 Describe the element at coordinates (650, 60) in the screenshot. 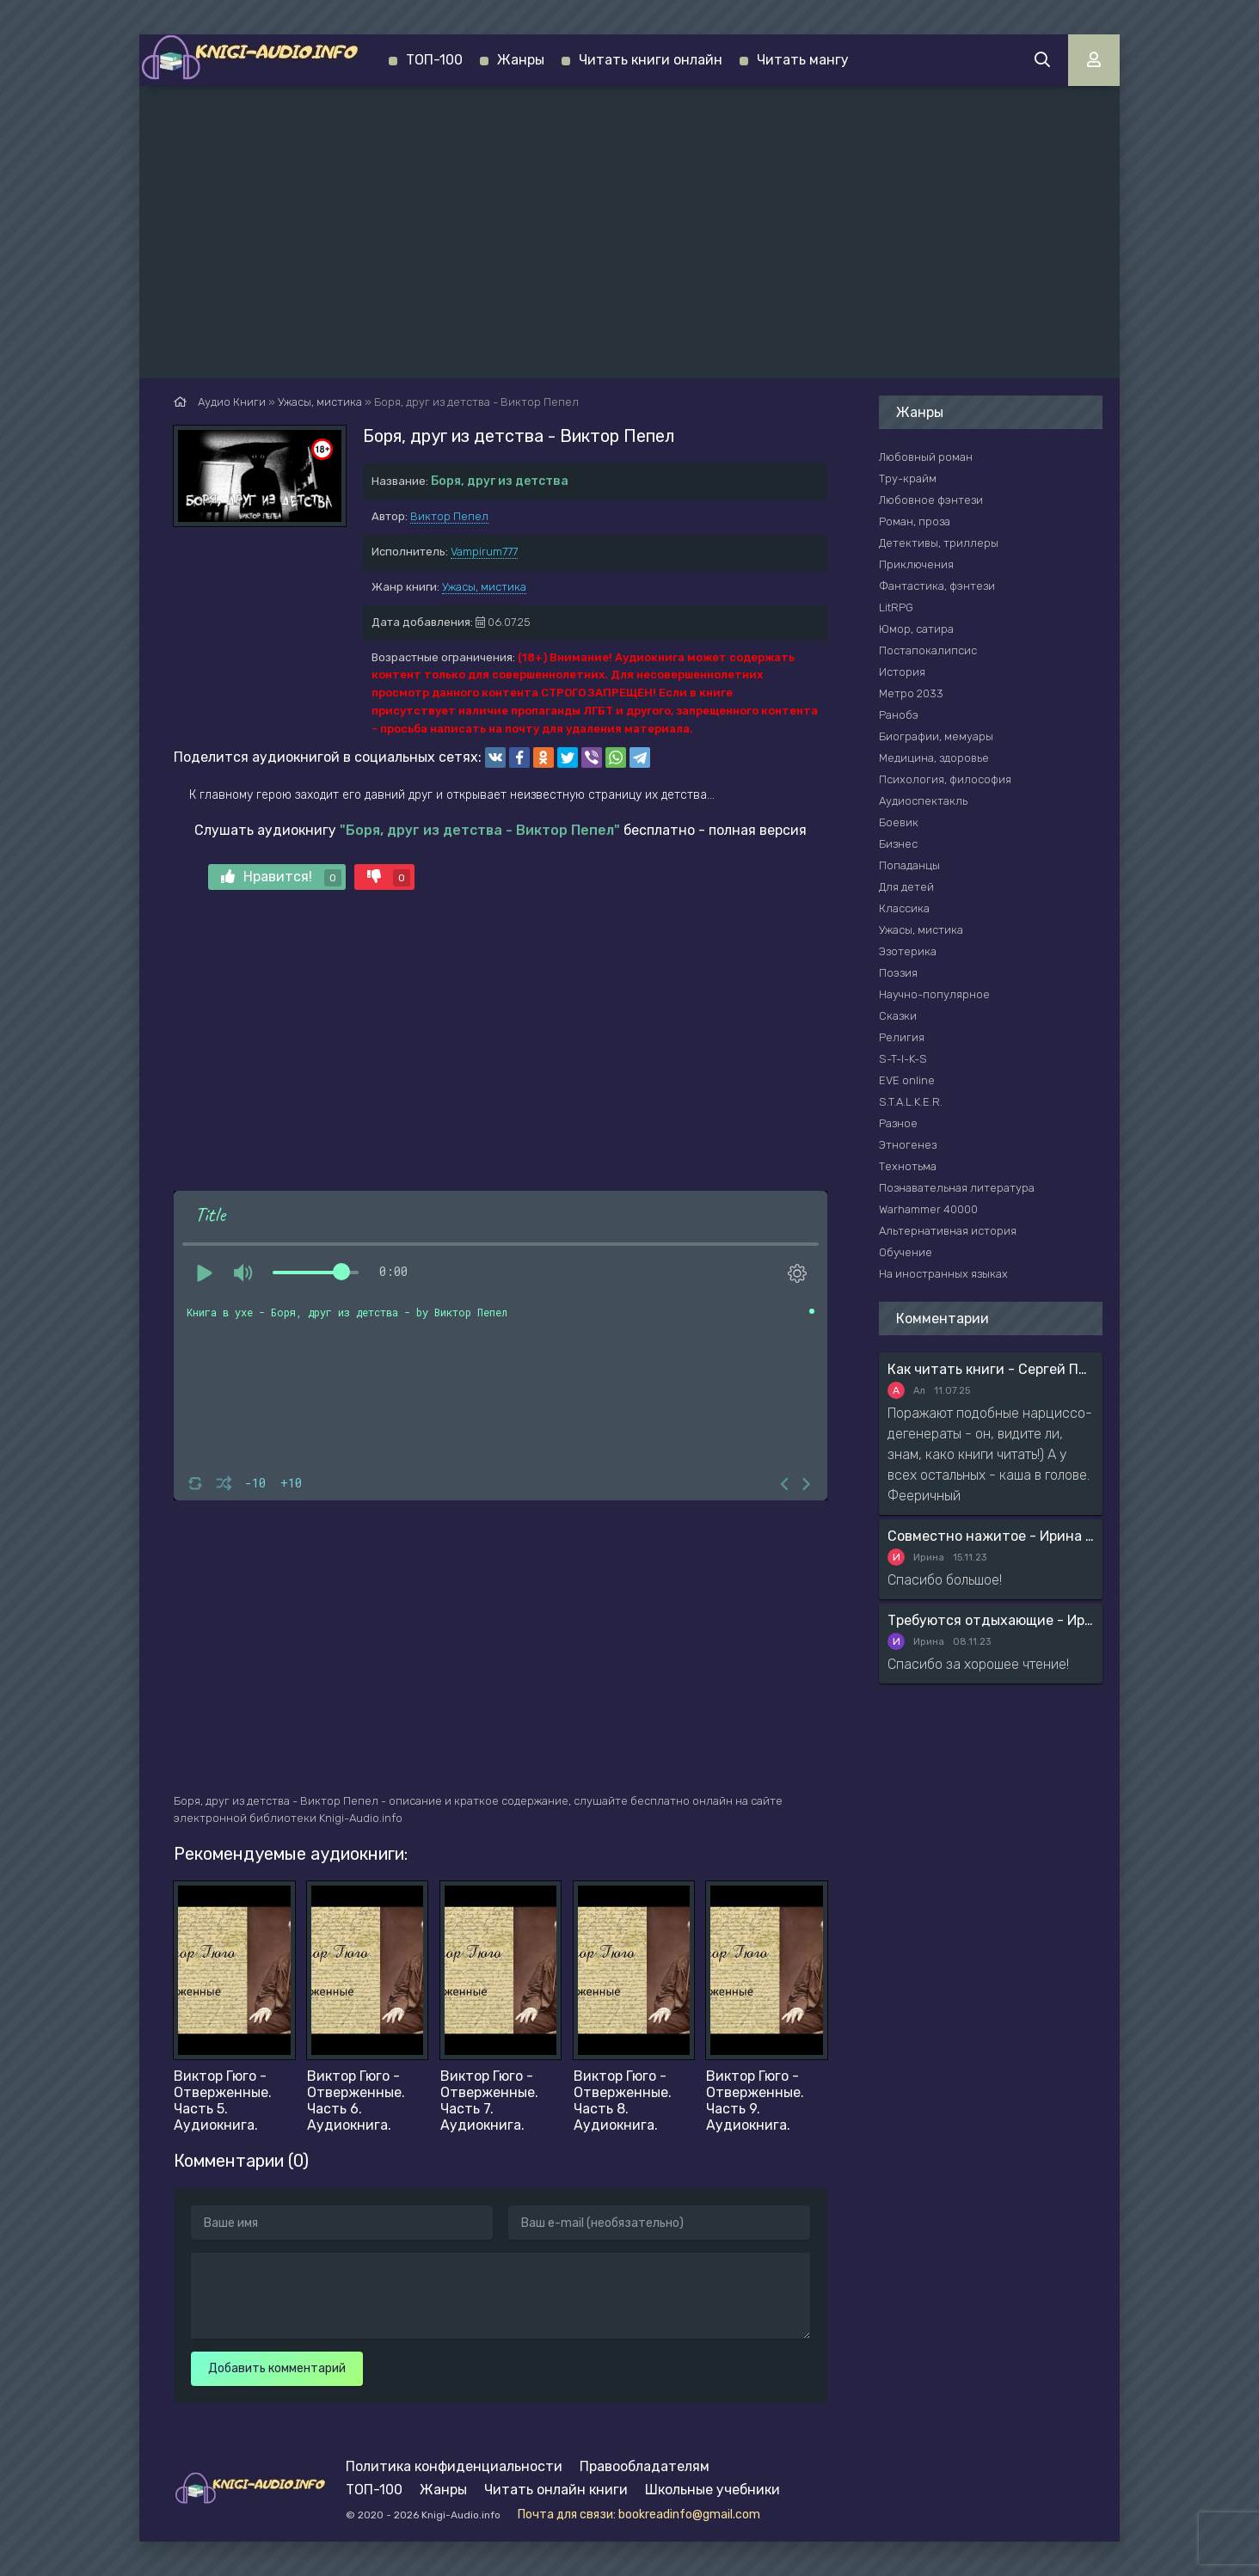

I see `Читать книги онлайн` at that location.